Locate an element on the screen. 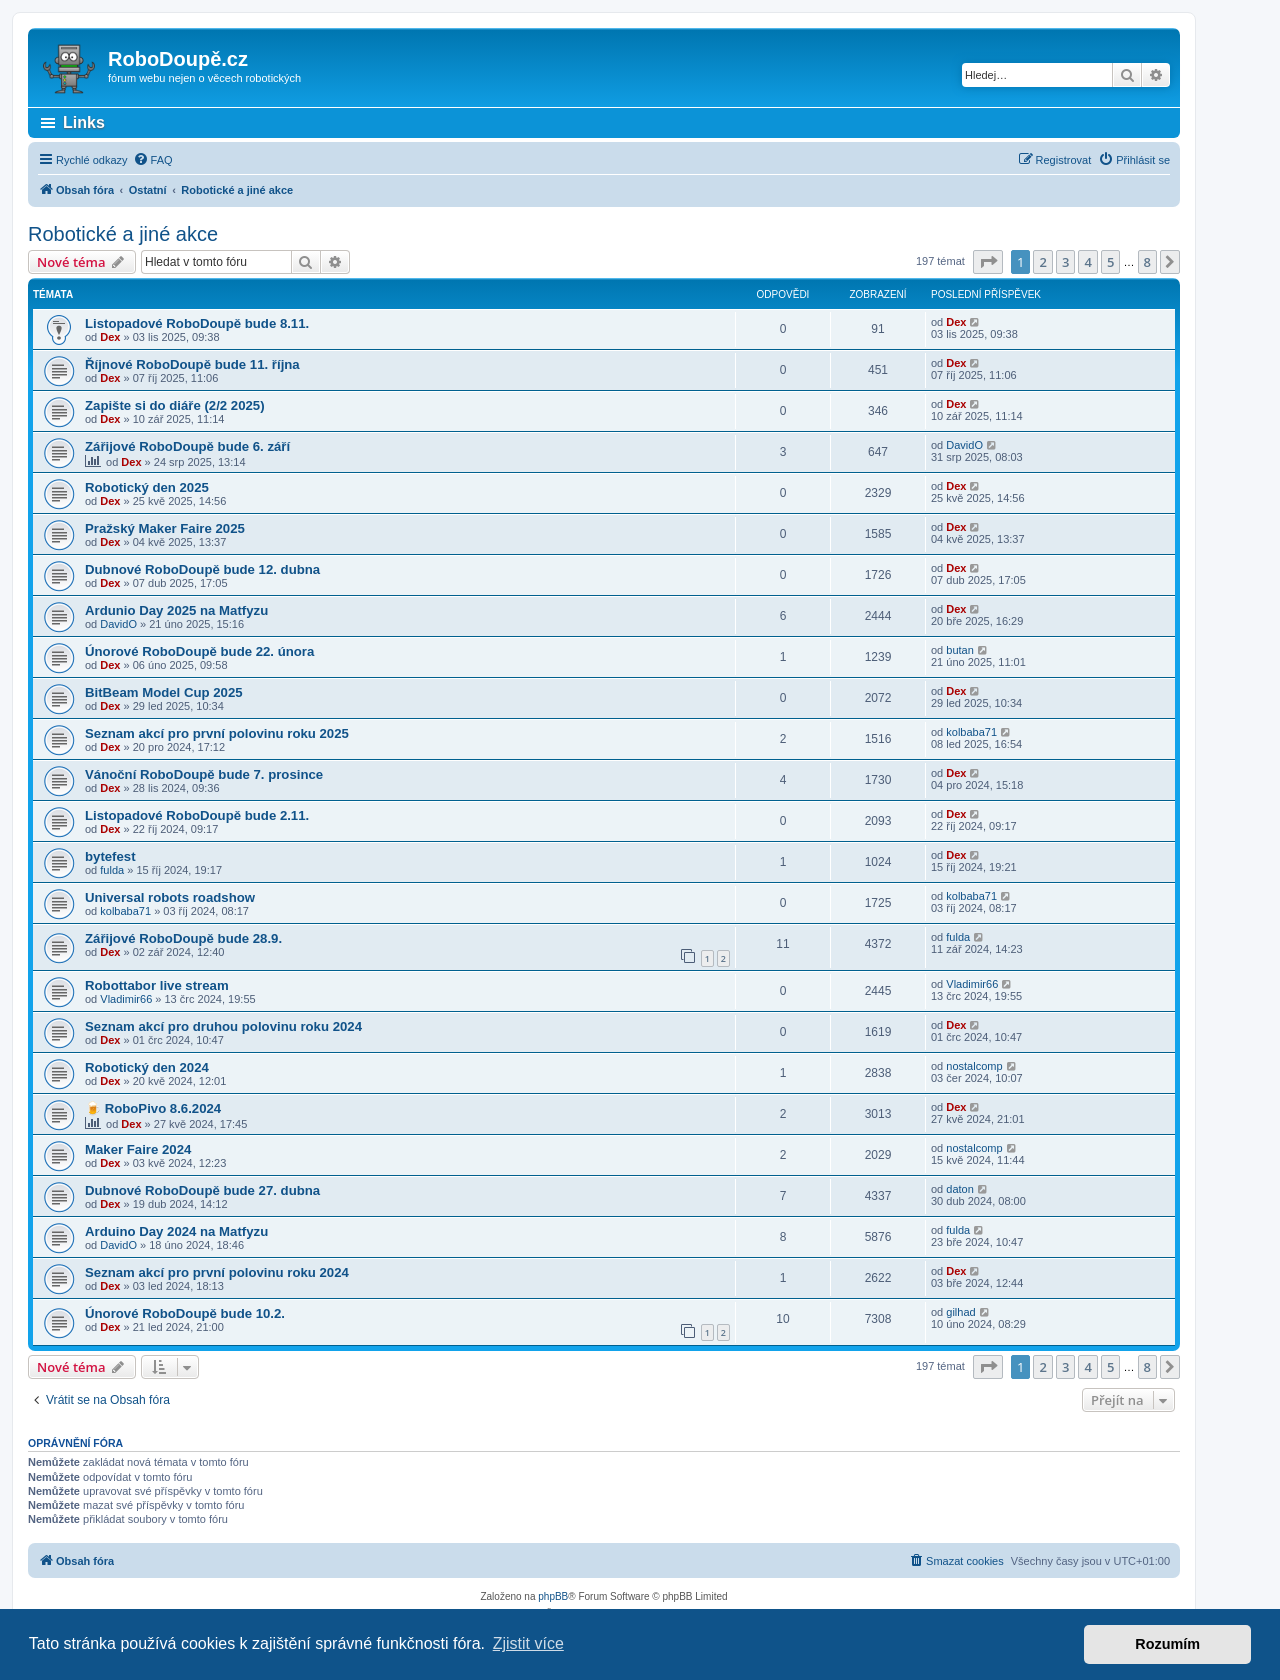 This screenshot has height=1680, width=1280. bytefest is located at coordinates (110, 856).